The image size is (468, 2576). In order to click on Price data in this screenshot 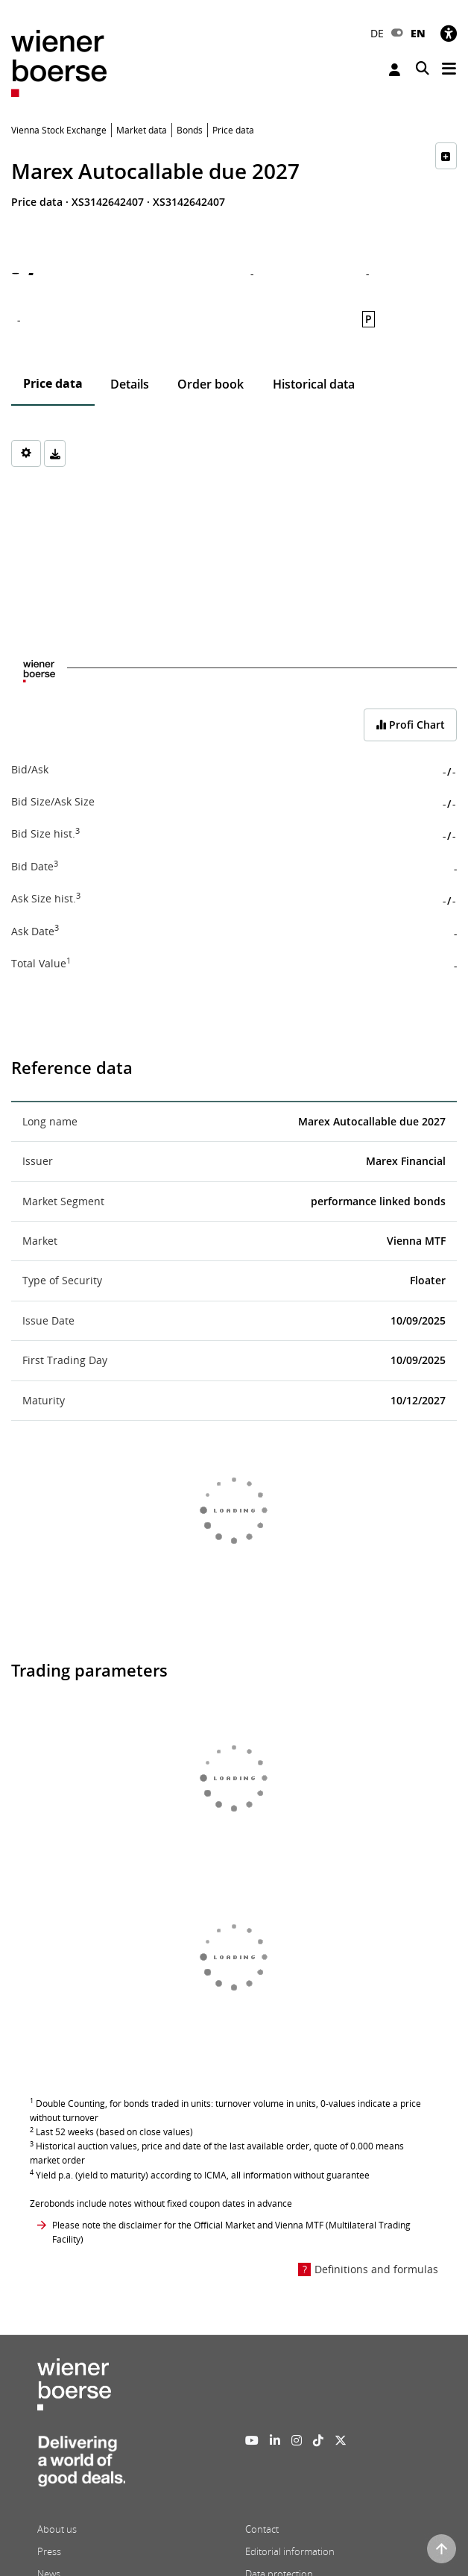, I will do `click(53, 383)`.